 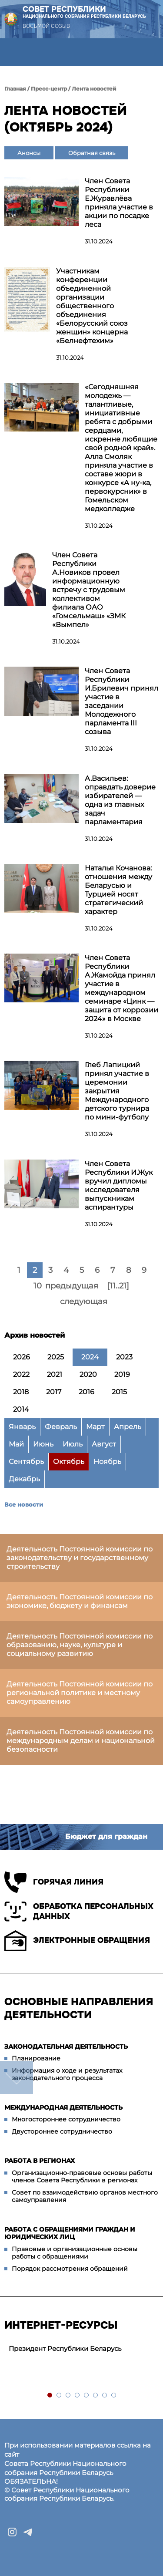 I want to click on 5 [tab], so click(x=86, y=2395).